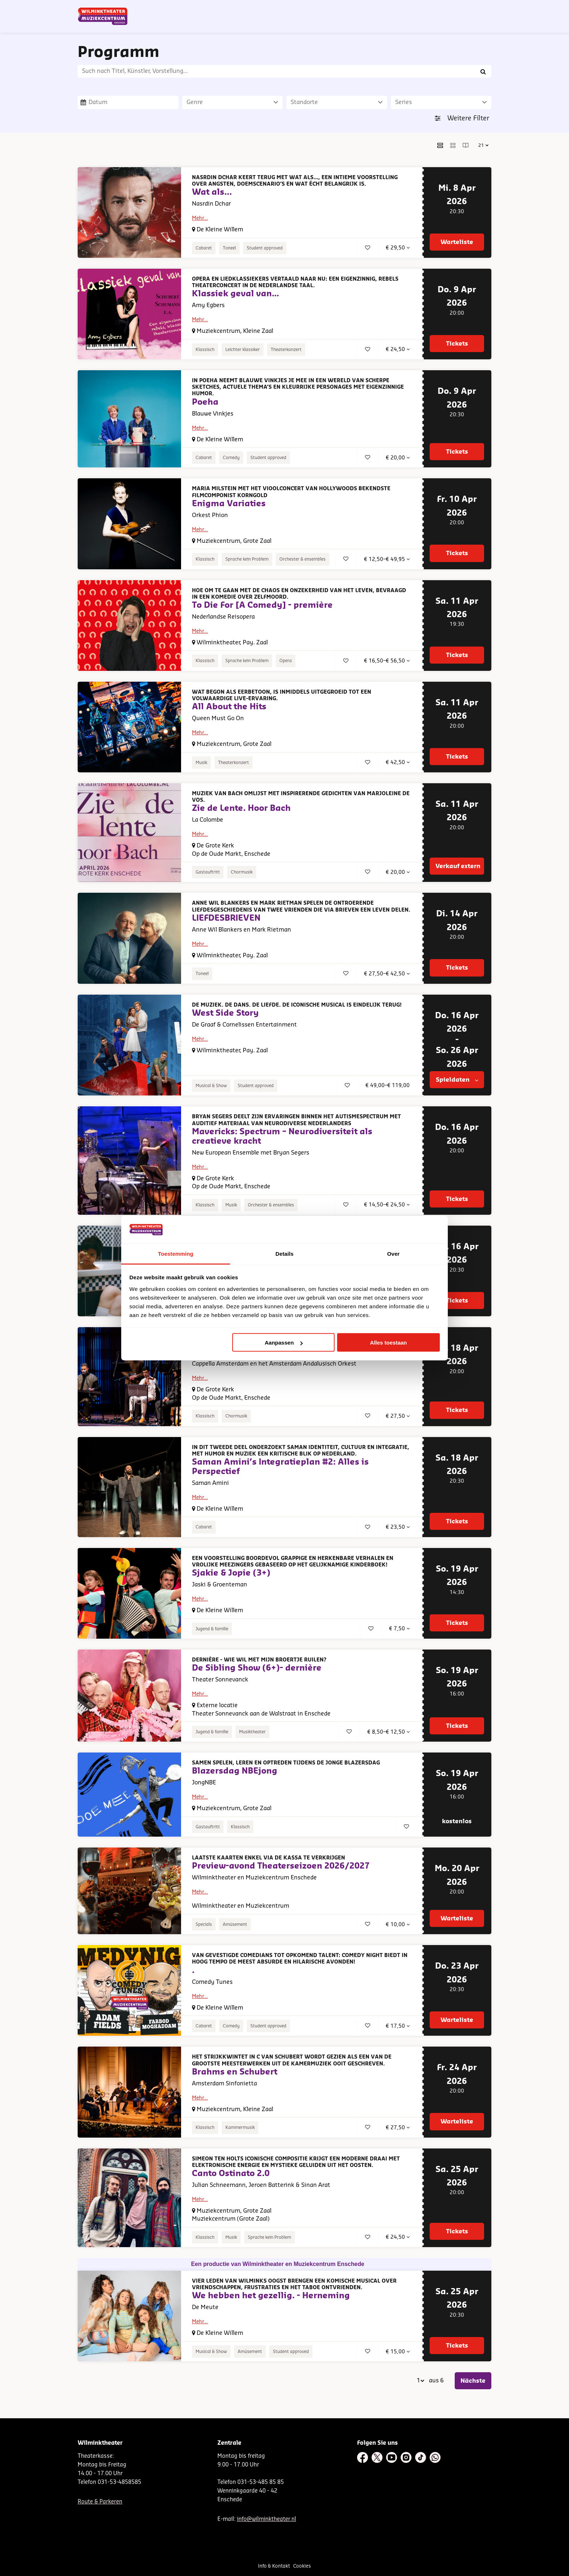 The height and width of the screenshot is (2576, 569). Describe the element at coordinates (398, 762) in the screenshot. I see `€ 42,50` at that location.